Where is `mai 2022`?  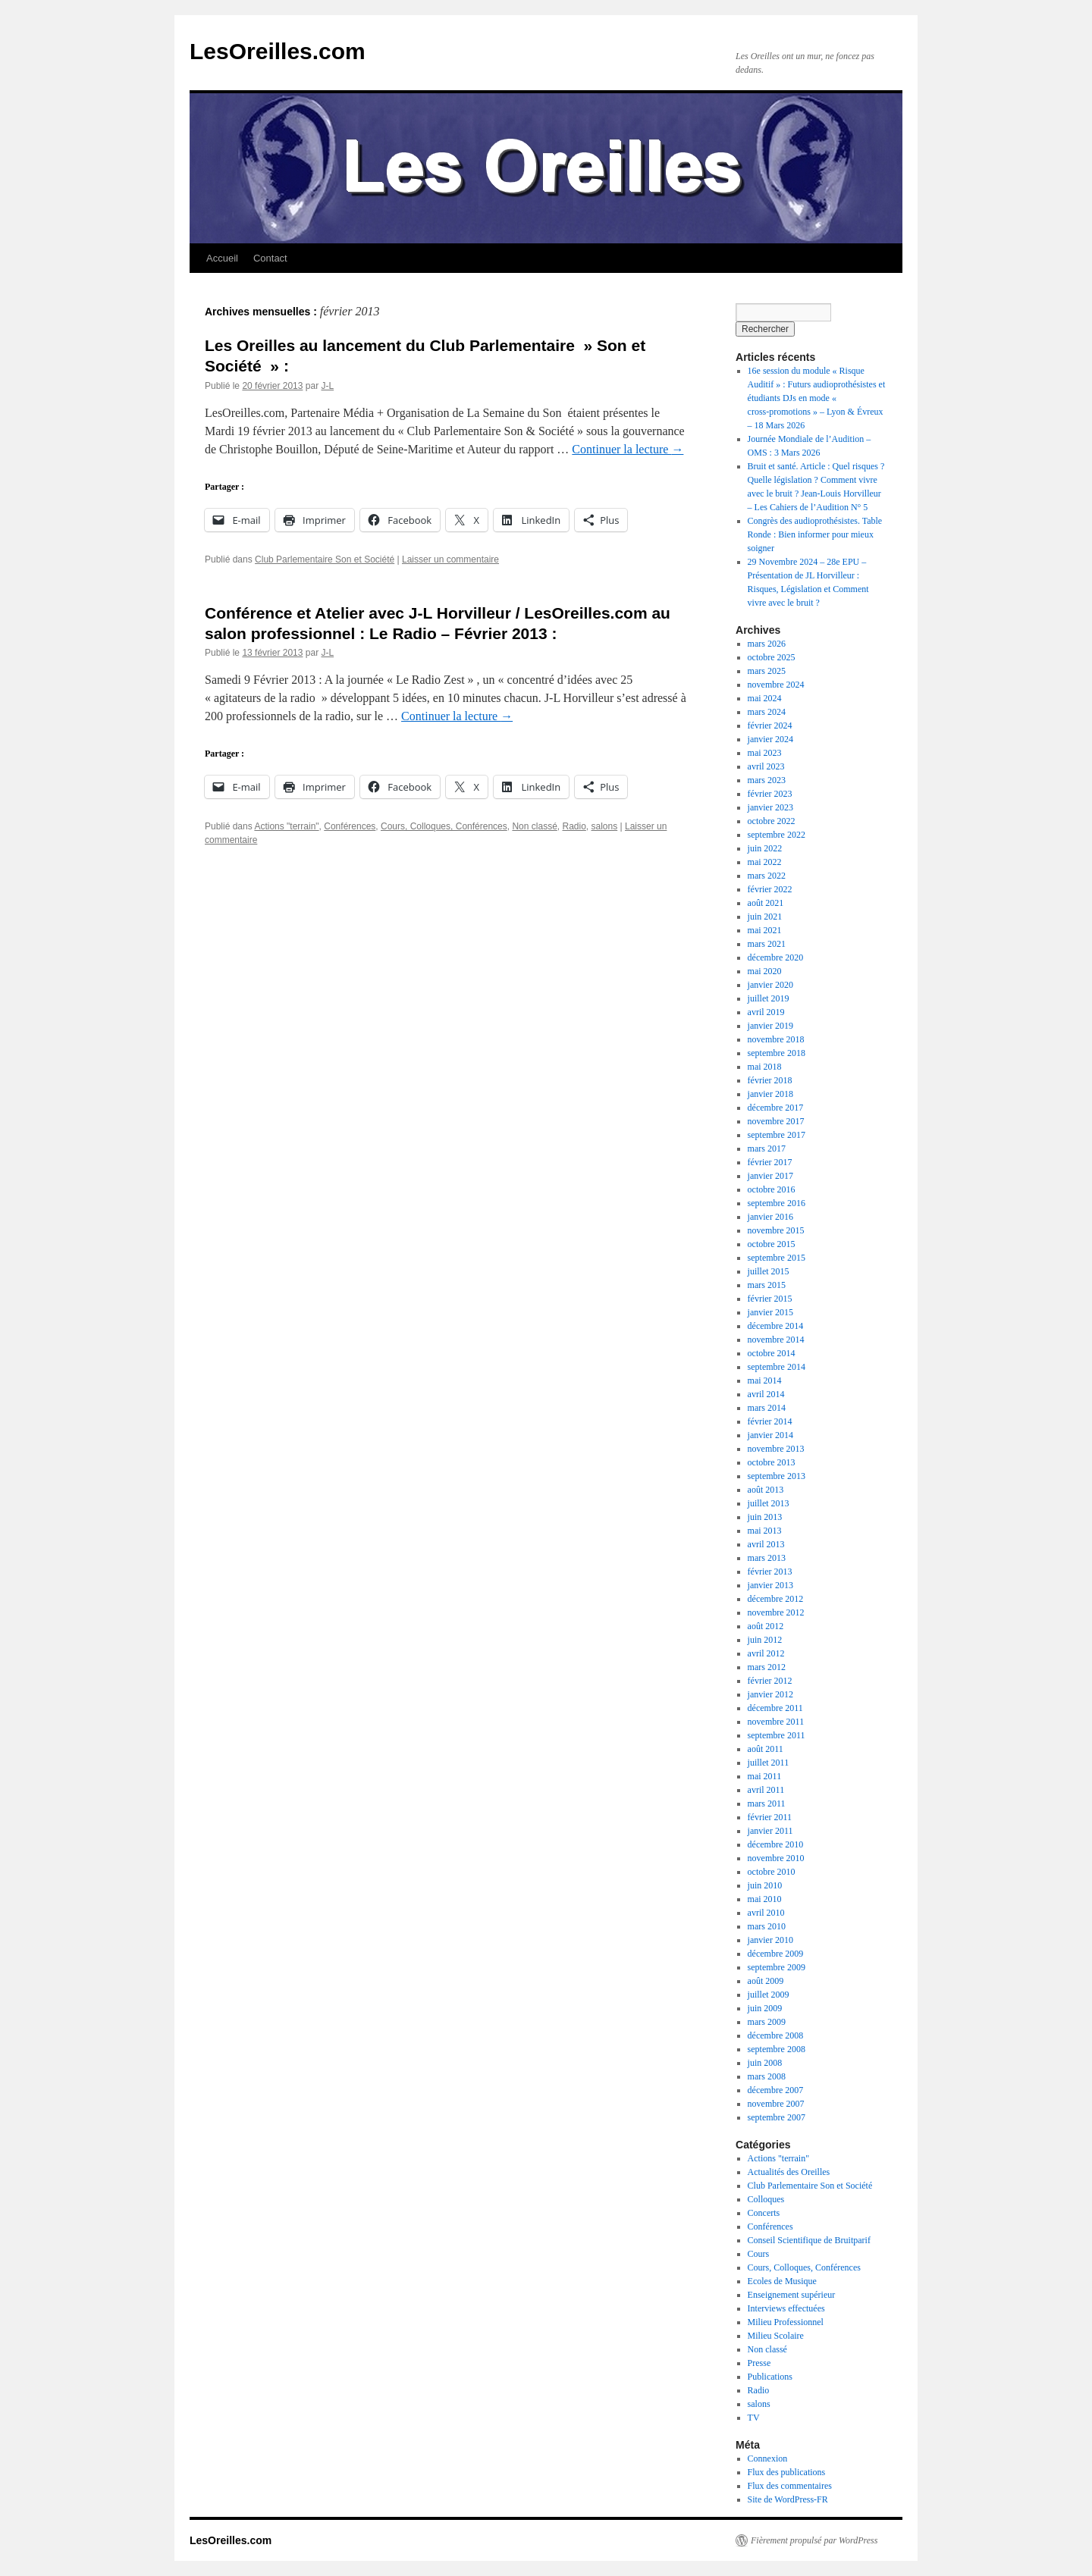
mai 2022 is located at coordinates (765, 862).